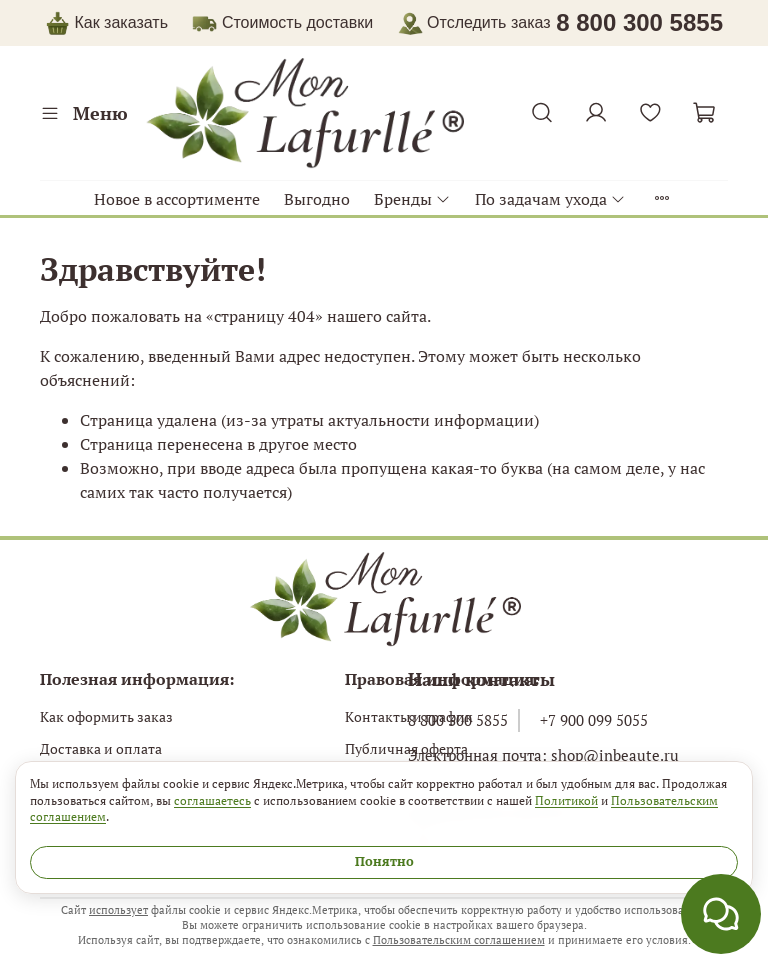 Image resolution: width=768 pixels, height=964 pixels. What do you see at coordinates (566, 799) in the screenshot?
I see `Политикой` at bounding box center [566, 799].